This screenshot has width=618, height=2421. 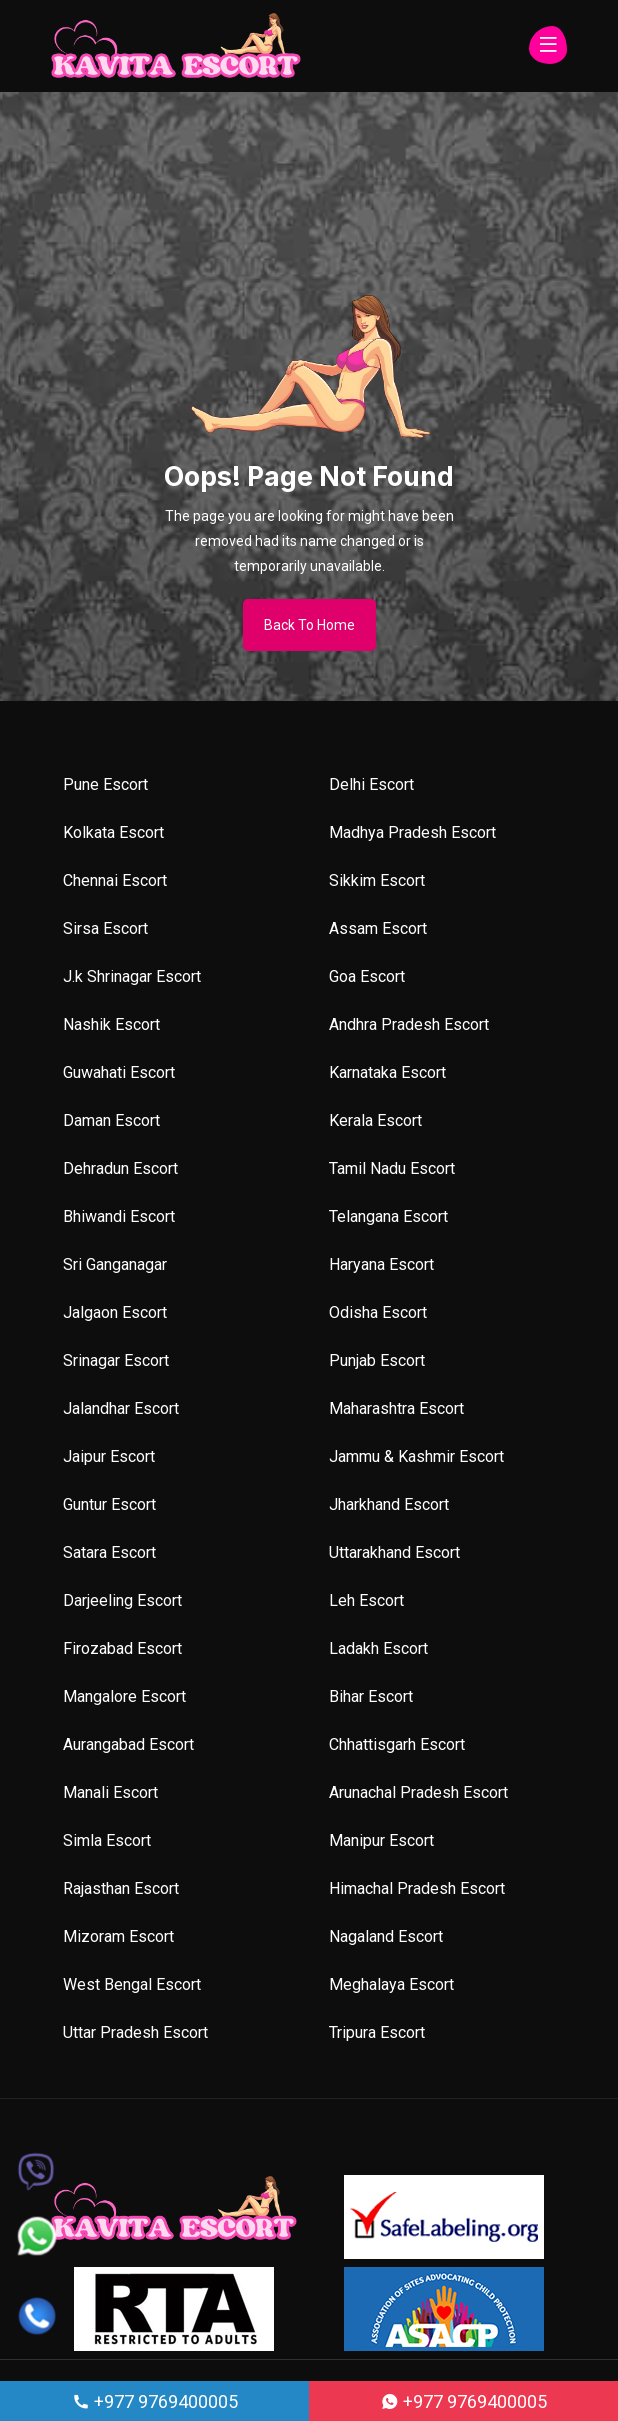 What do you see at coordinates (377, 880) in the screenshot?
I see `Sikkim Escort` at bounding box center [377, 880].